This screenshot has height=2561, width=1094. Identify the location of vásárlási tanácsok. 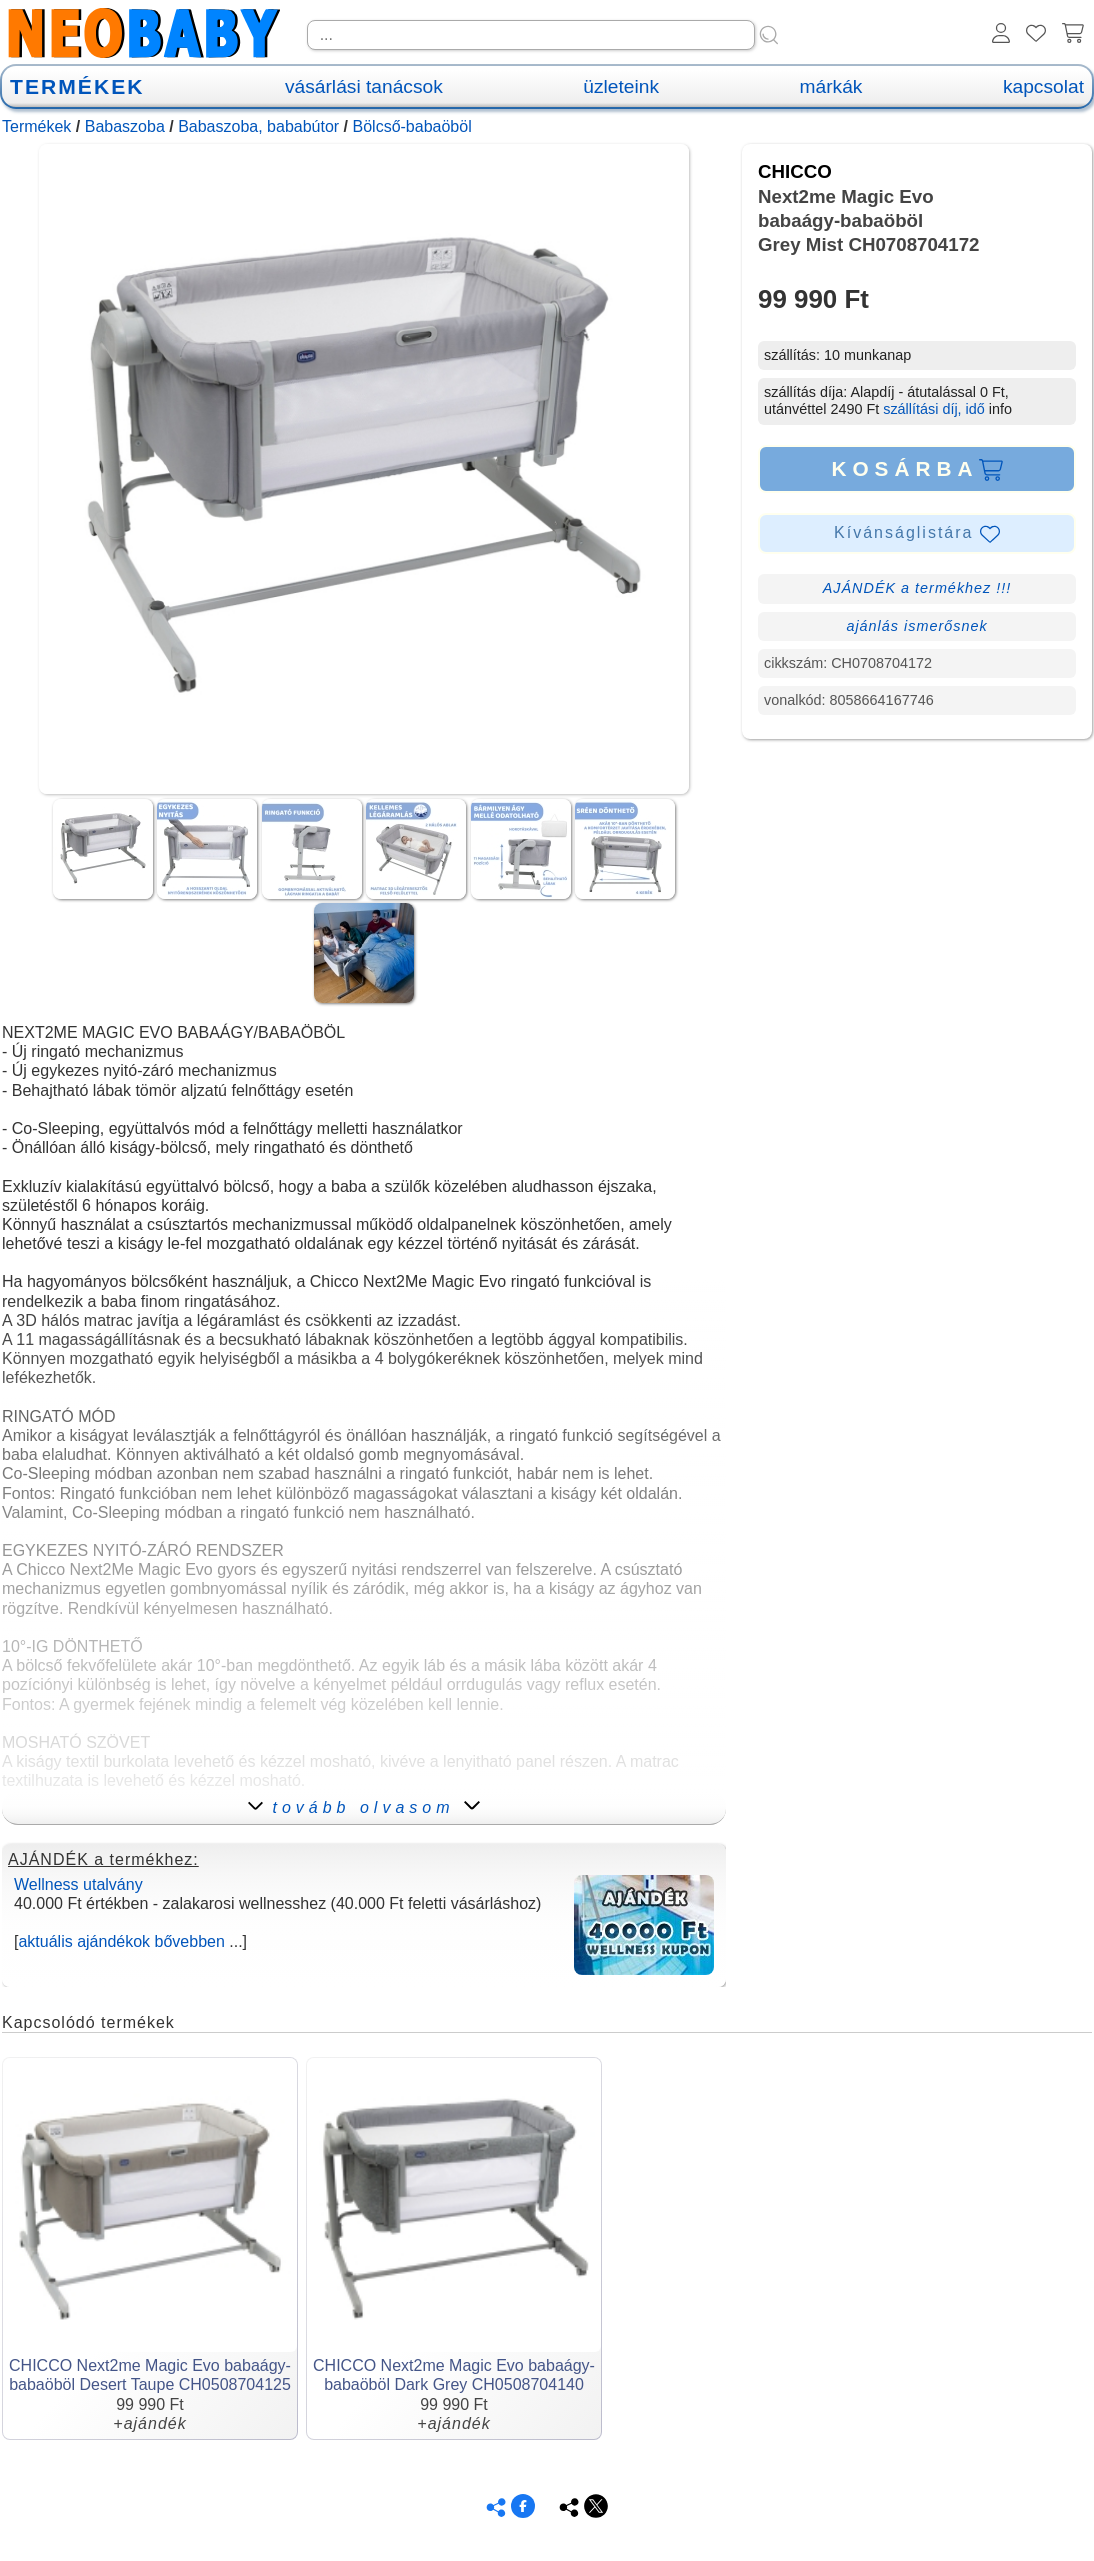
(364, 86).